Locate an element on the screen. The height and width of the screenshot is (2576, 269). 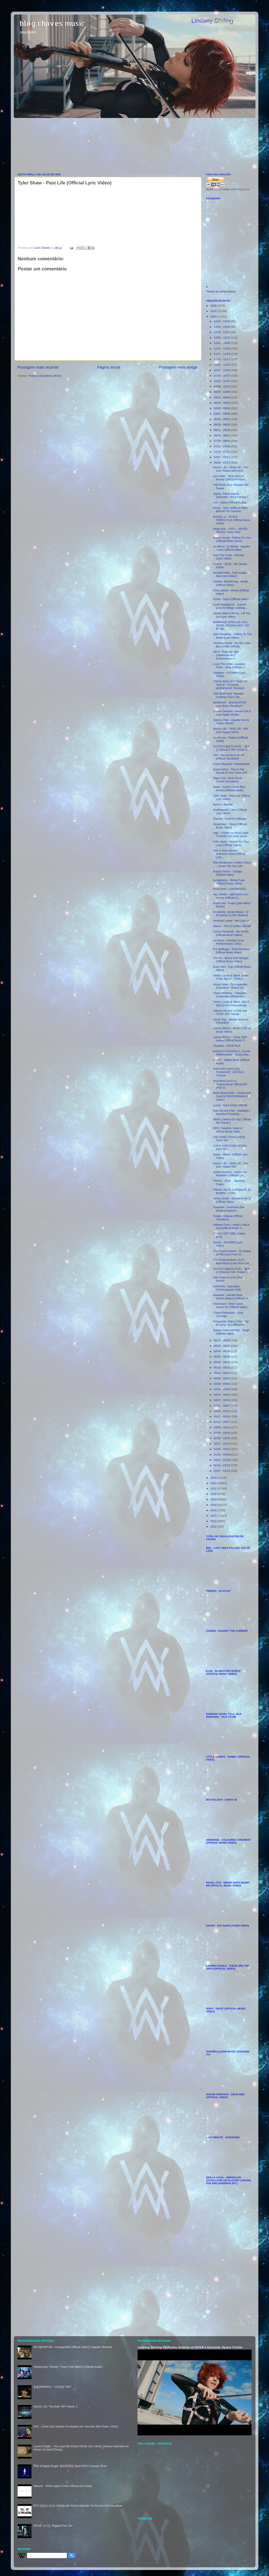
TAEYEON 태연 'Heaven' Cooking Class Clip is located at coordinates (228, 695).